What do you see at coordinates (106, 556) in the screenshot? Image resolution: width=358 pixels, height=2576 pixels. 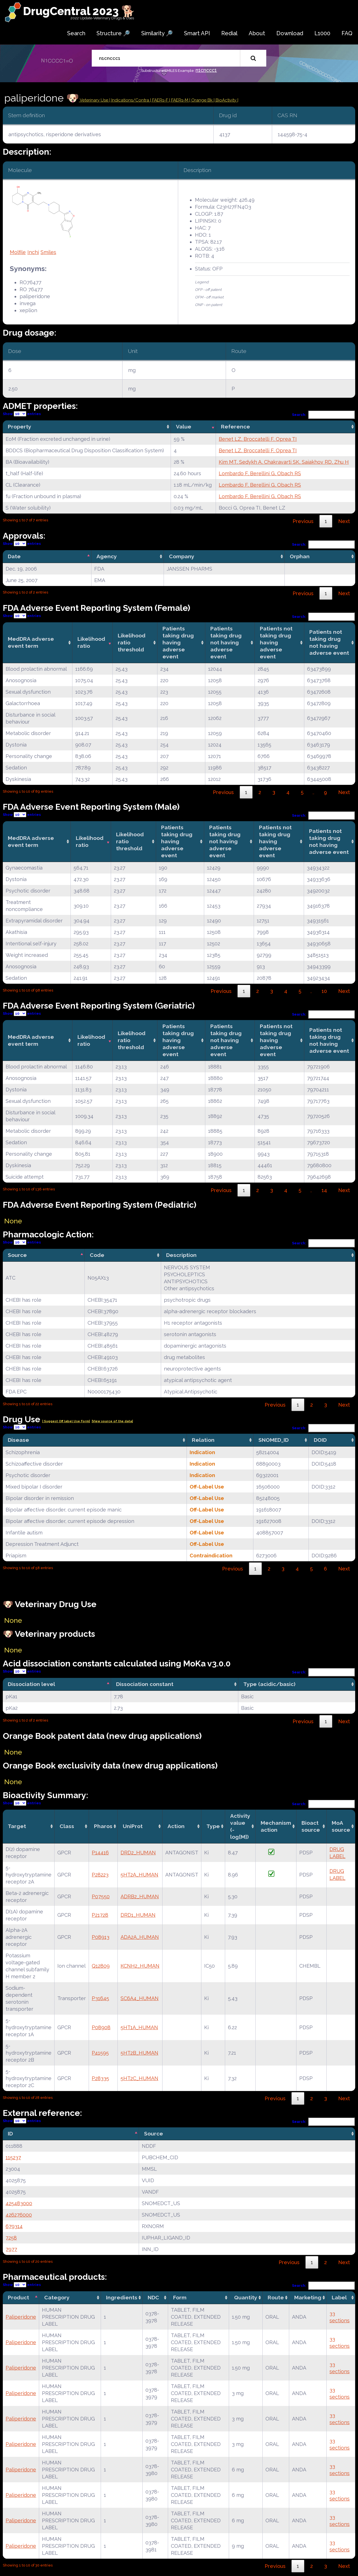 I see `Agency [Agency: activate to sort column ascending]` at bounding box center [106, 556].